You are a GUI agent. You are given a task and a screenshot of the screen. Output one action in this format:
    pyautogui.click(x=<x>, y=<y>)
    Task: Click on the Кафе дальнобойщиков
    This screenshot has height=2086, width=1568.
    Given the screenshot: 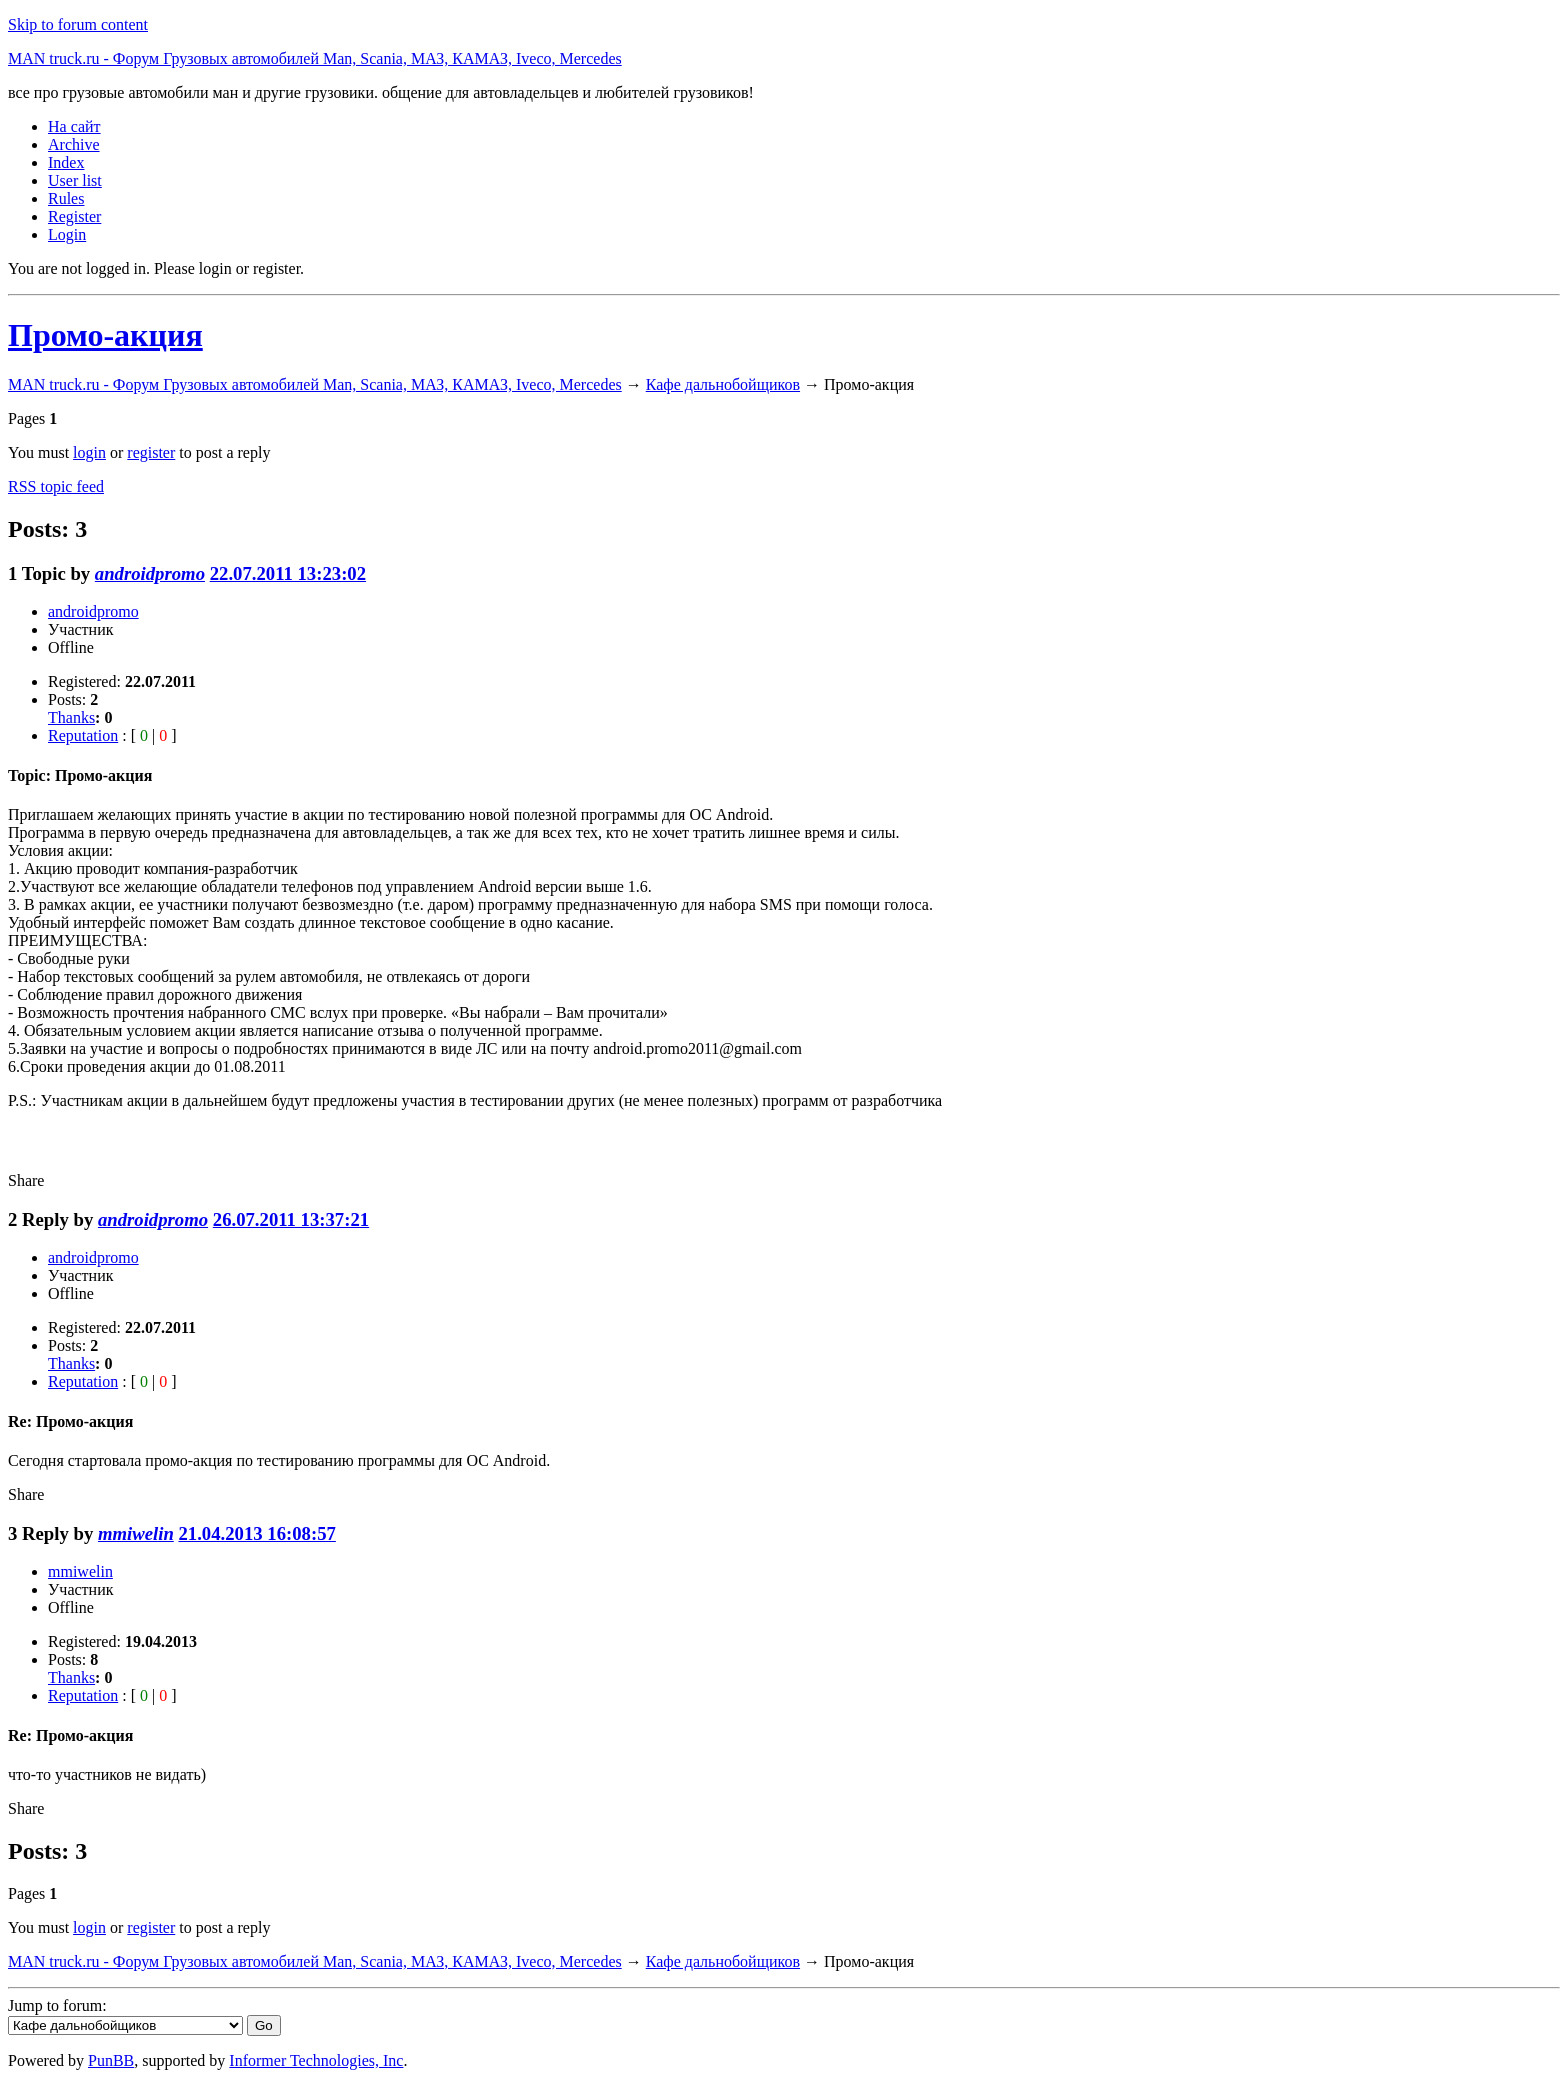 What is the action you would take?
    pyautogui.click(x=723, y=384)
    